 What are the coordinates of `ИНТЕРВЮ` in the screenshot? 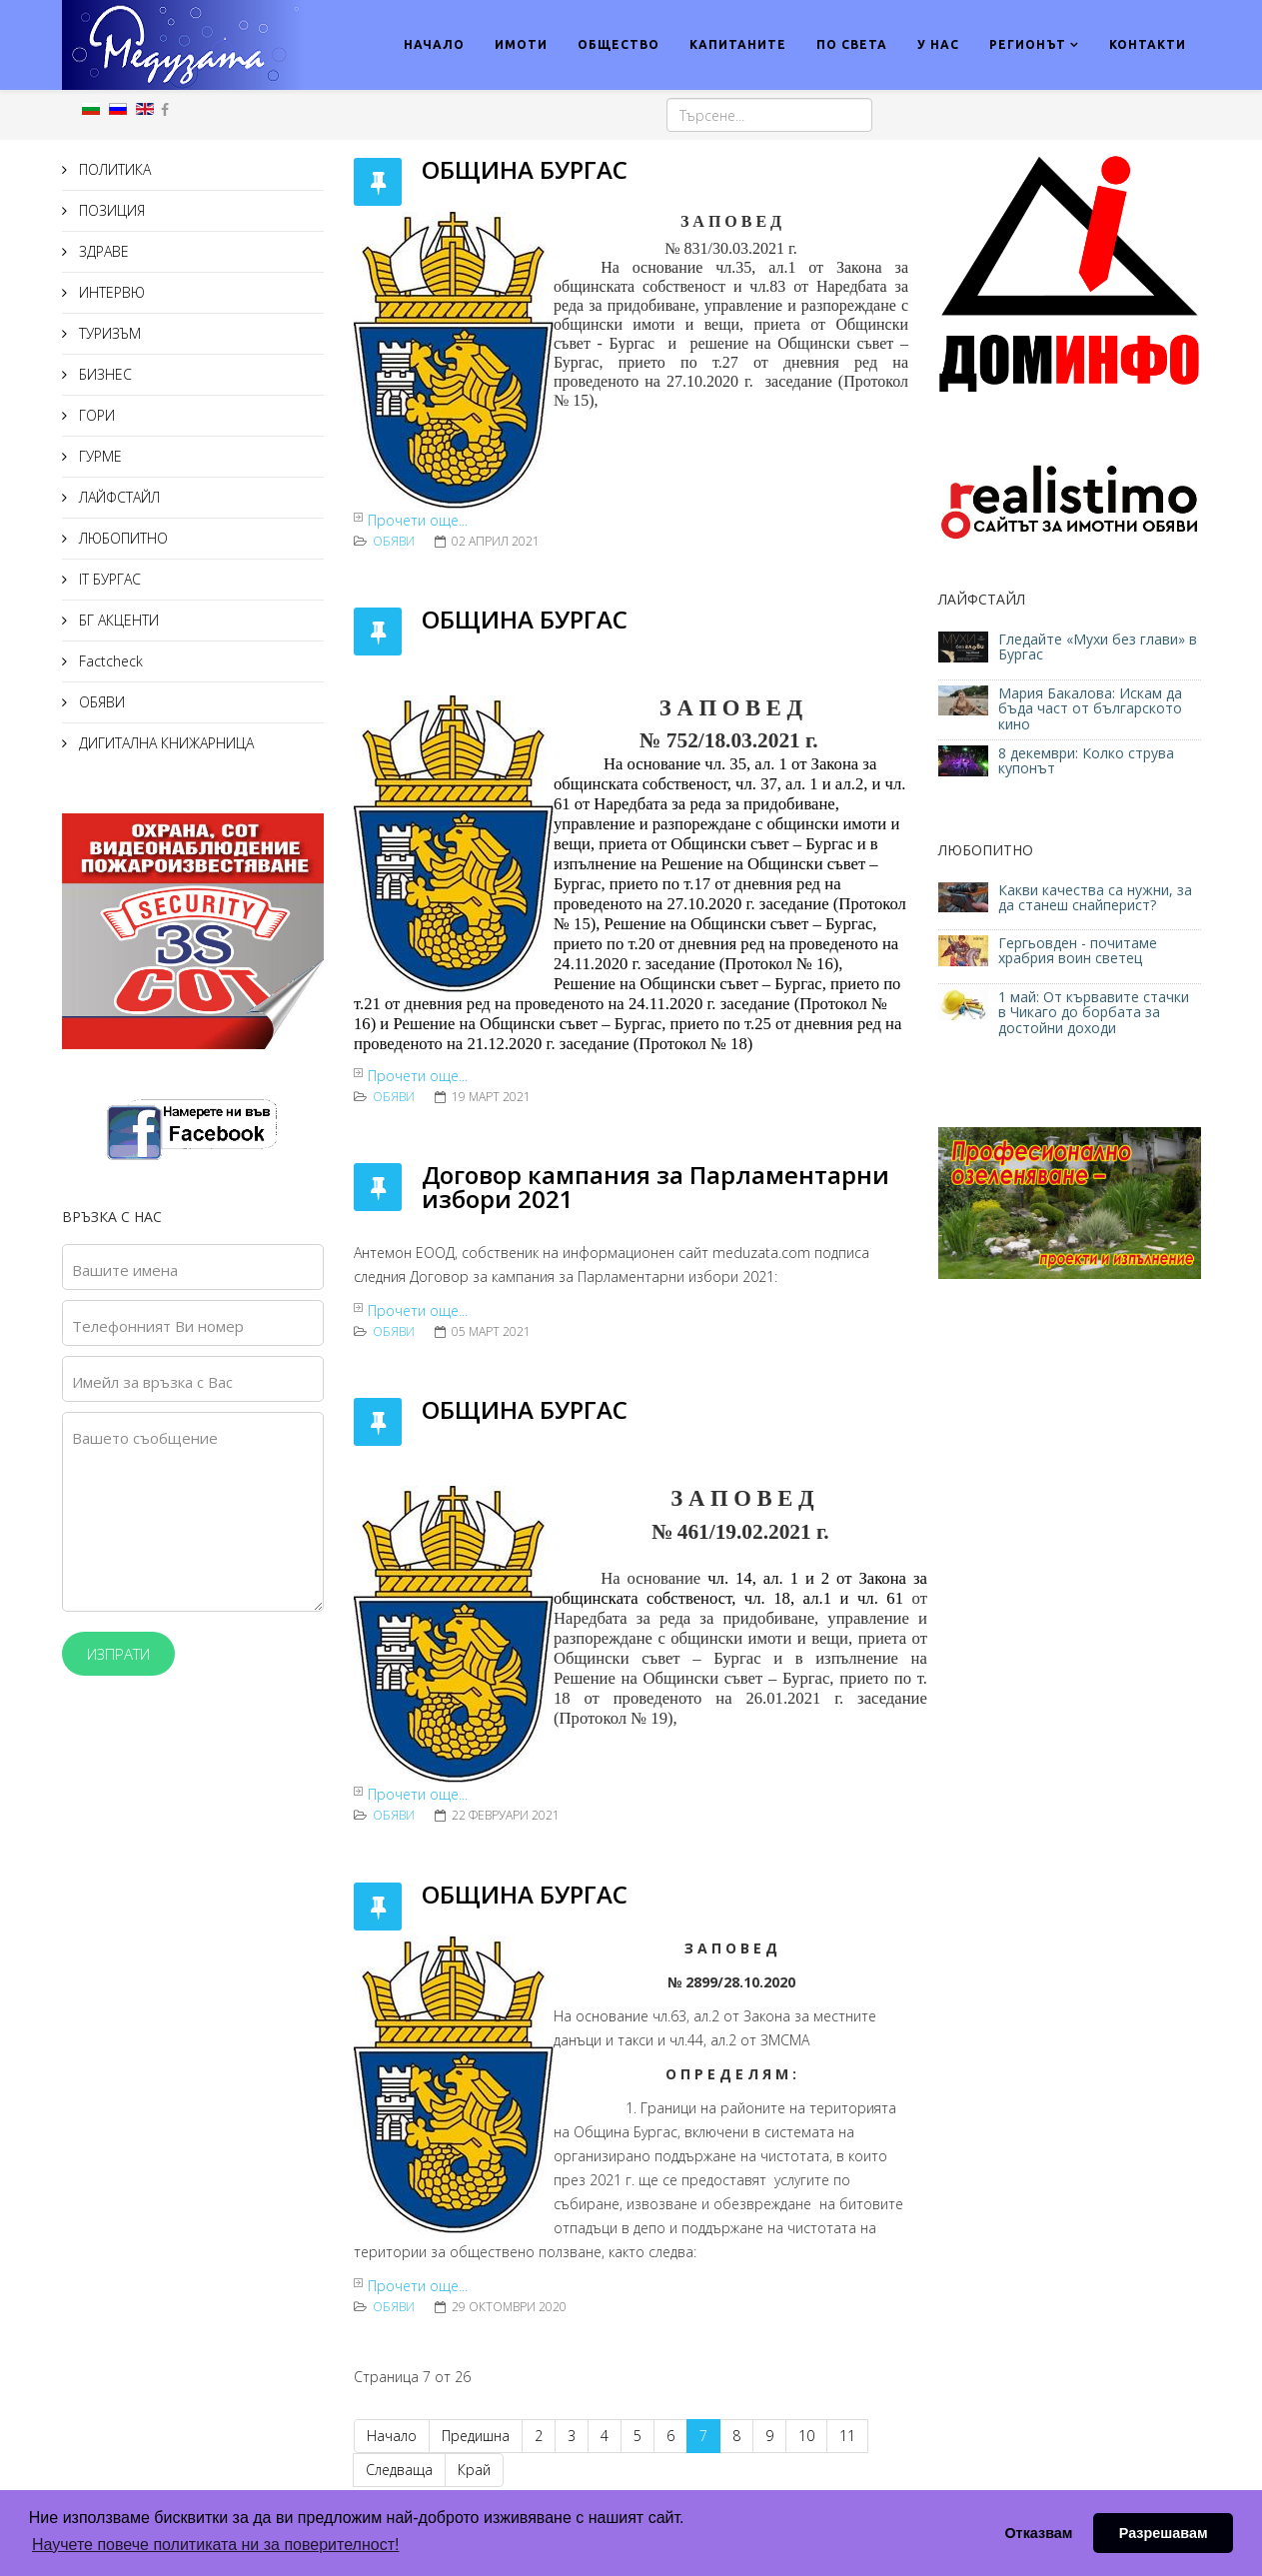 It's located at (110, 292).